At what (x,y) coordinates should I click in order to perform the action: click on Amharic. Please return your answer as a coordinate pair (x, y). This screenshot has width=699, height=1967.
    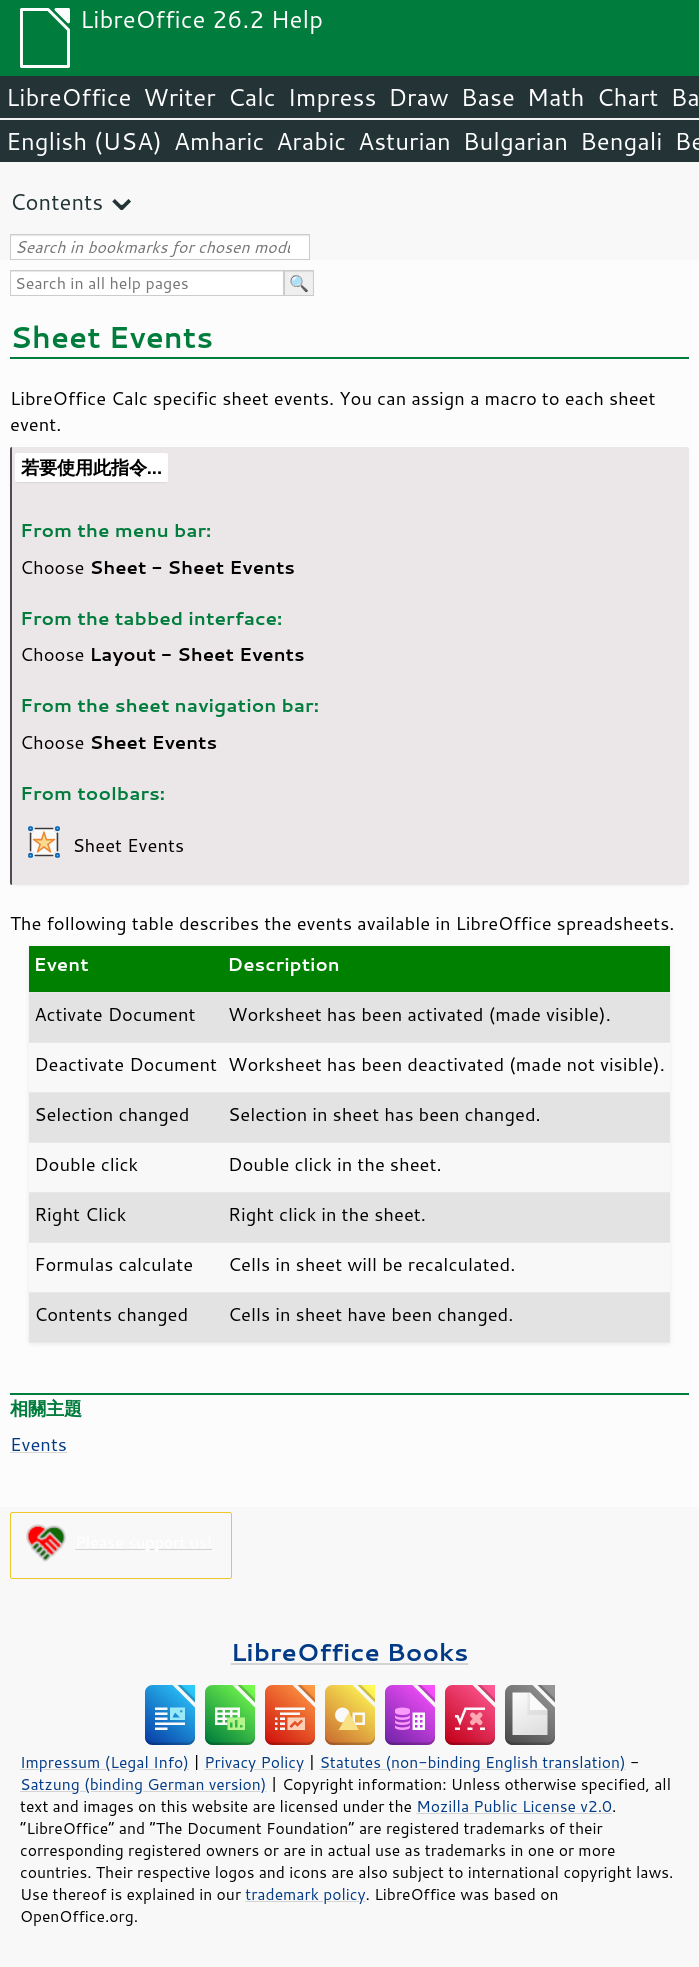
    Looking at the image, I should click on (219, 141).